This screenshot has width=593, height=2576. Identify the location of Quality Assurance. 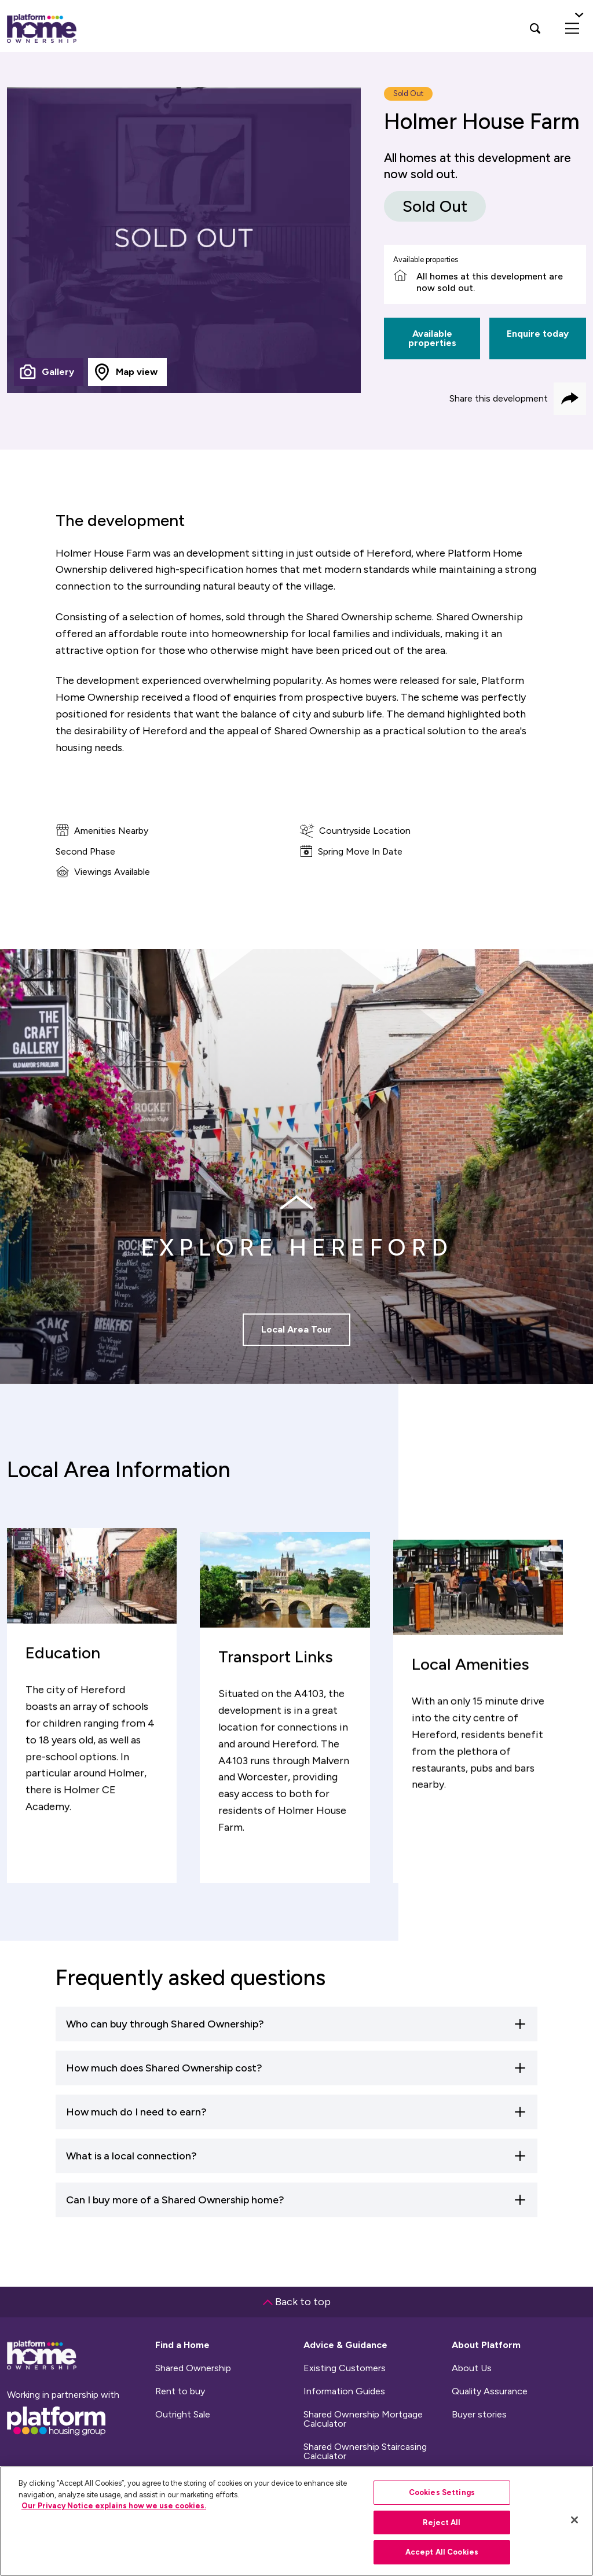
(490, 2391).